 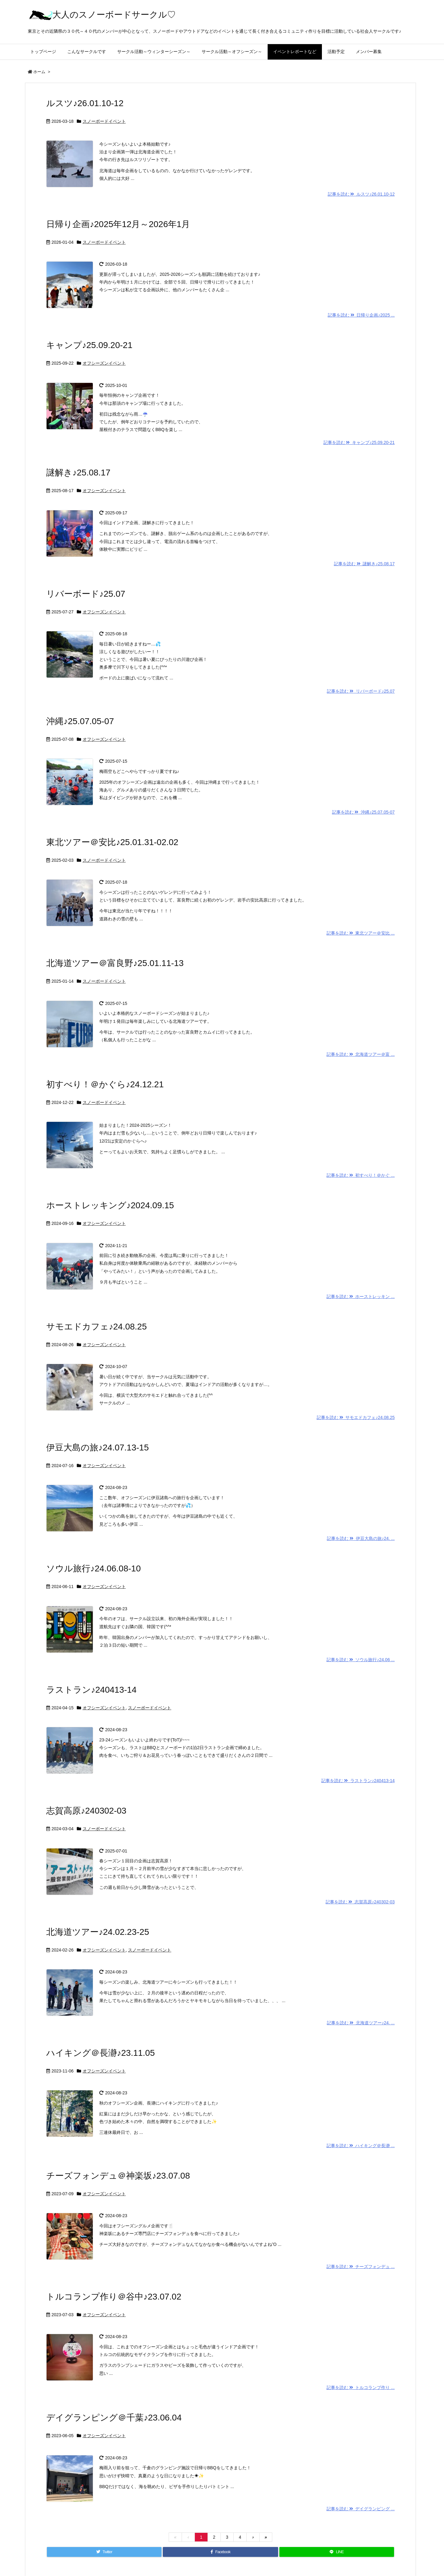 I want to click on 記事を読む 初すべり！＠かぐ ..., so click(x=361, y=1175).